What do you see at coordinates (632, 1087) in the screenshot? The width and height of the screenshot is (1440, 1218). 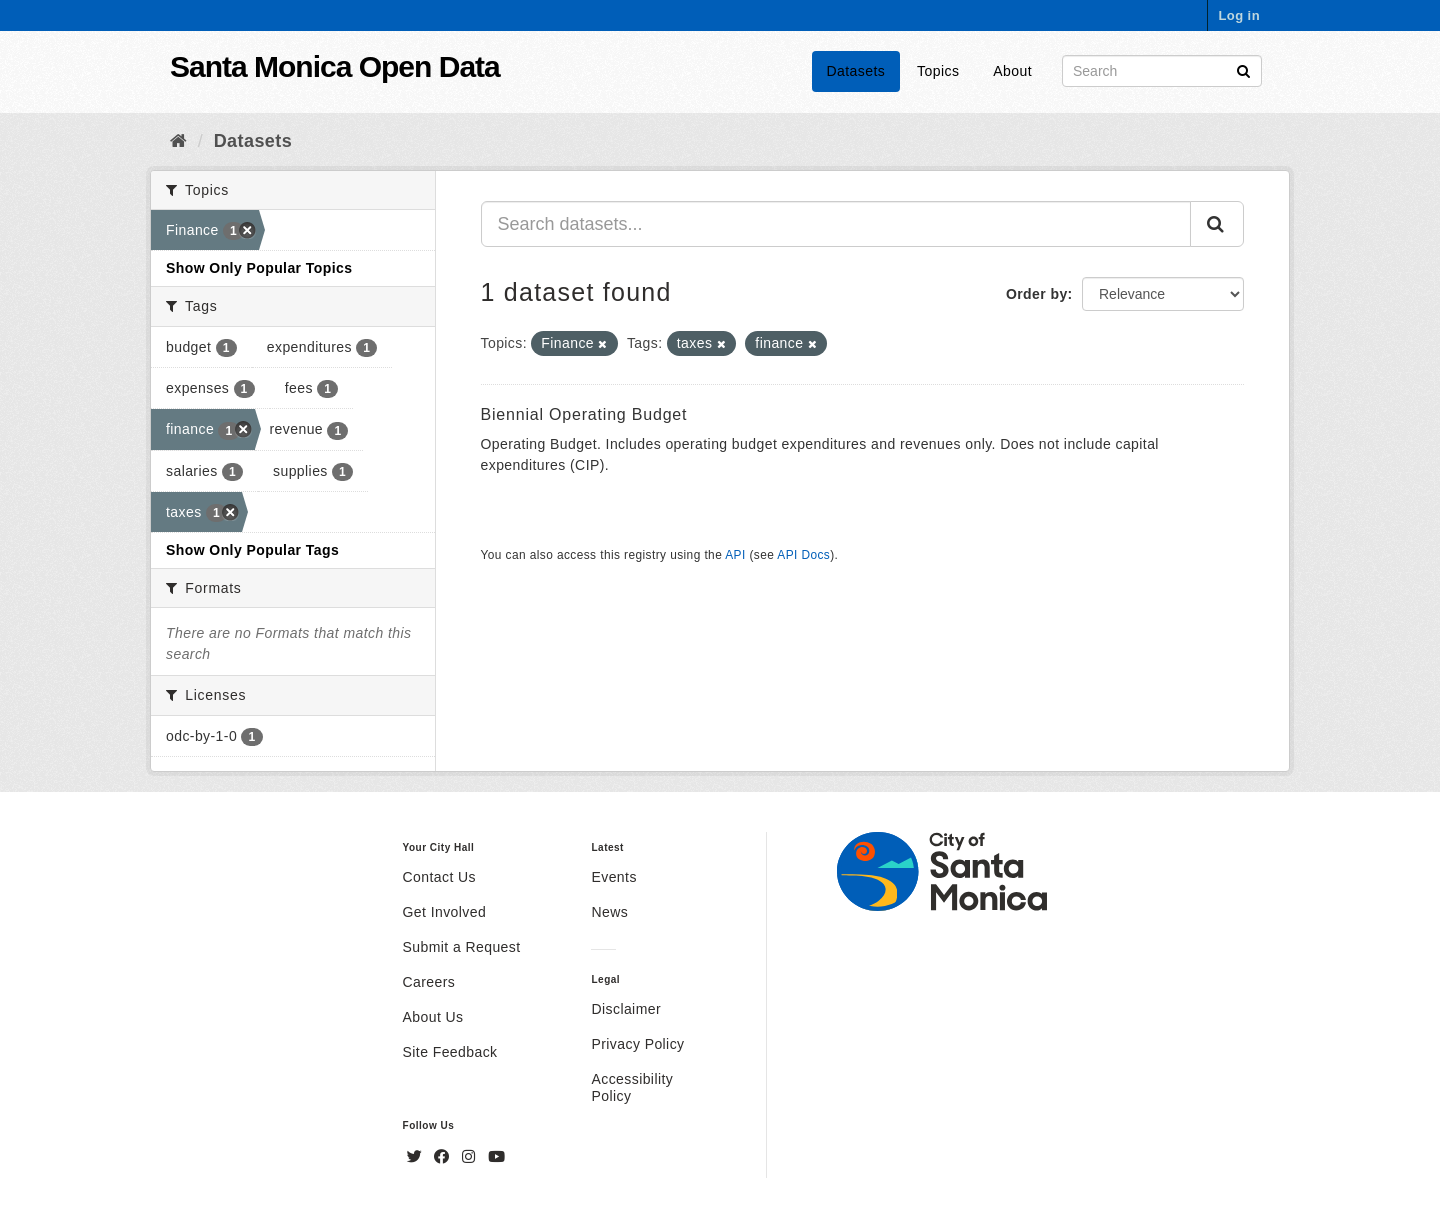 I see `Accessibility Policy` at bounding box center [632, 1087].